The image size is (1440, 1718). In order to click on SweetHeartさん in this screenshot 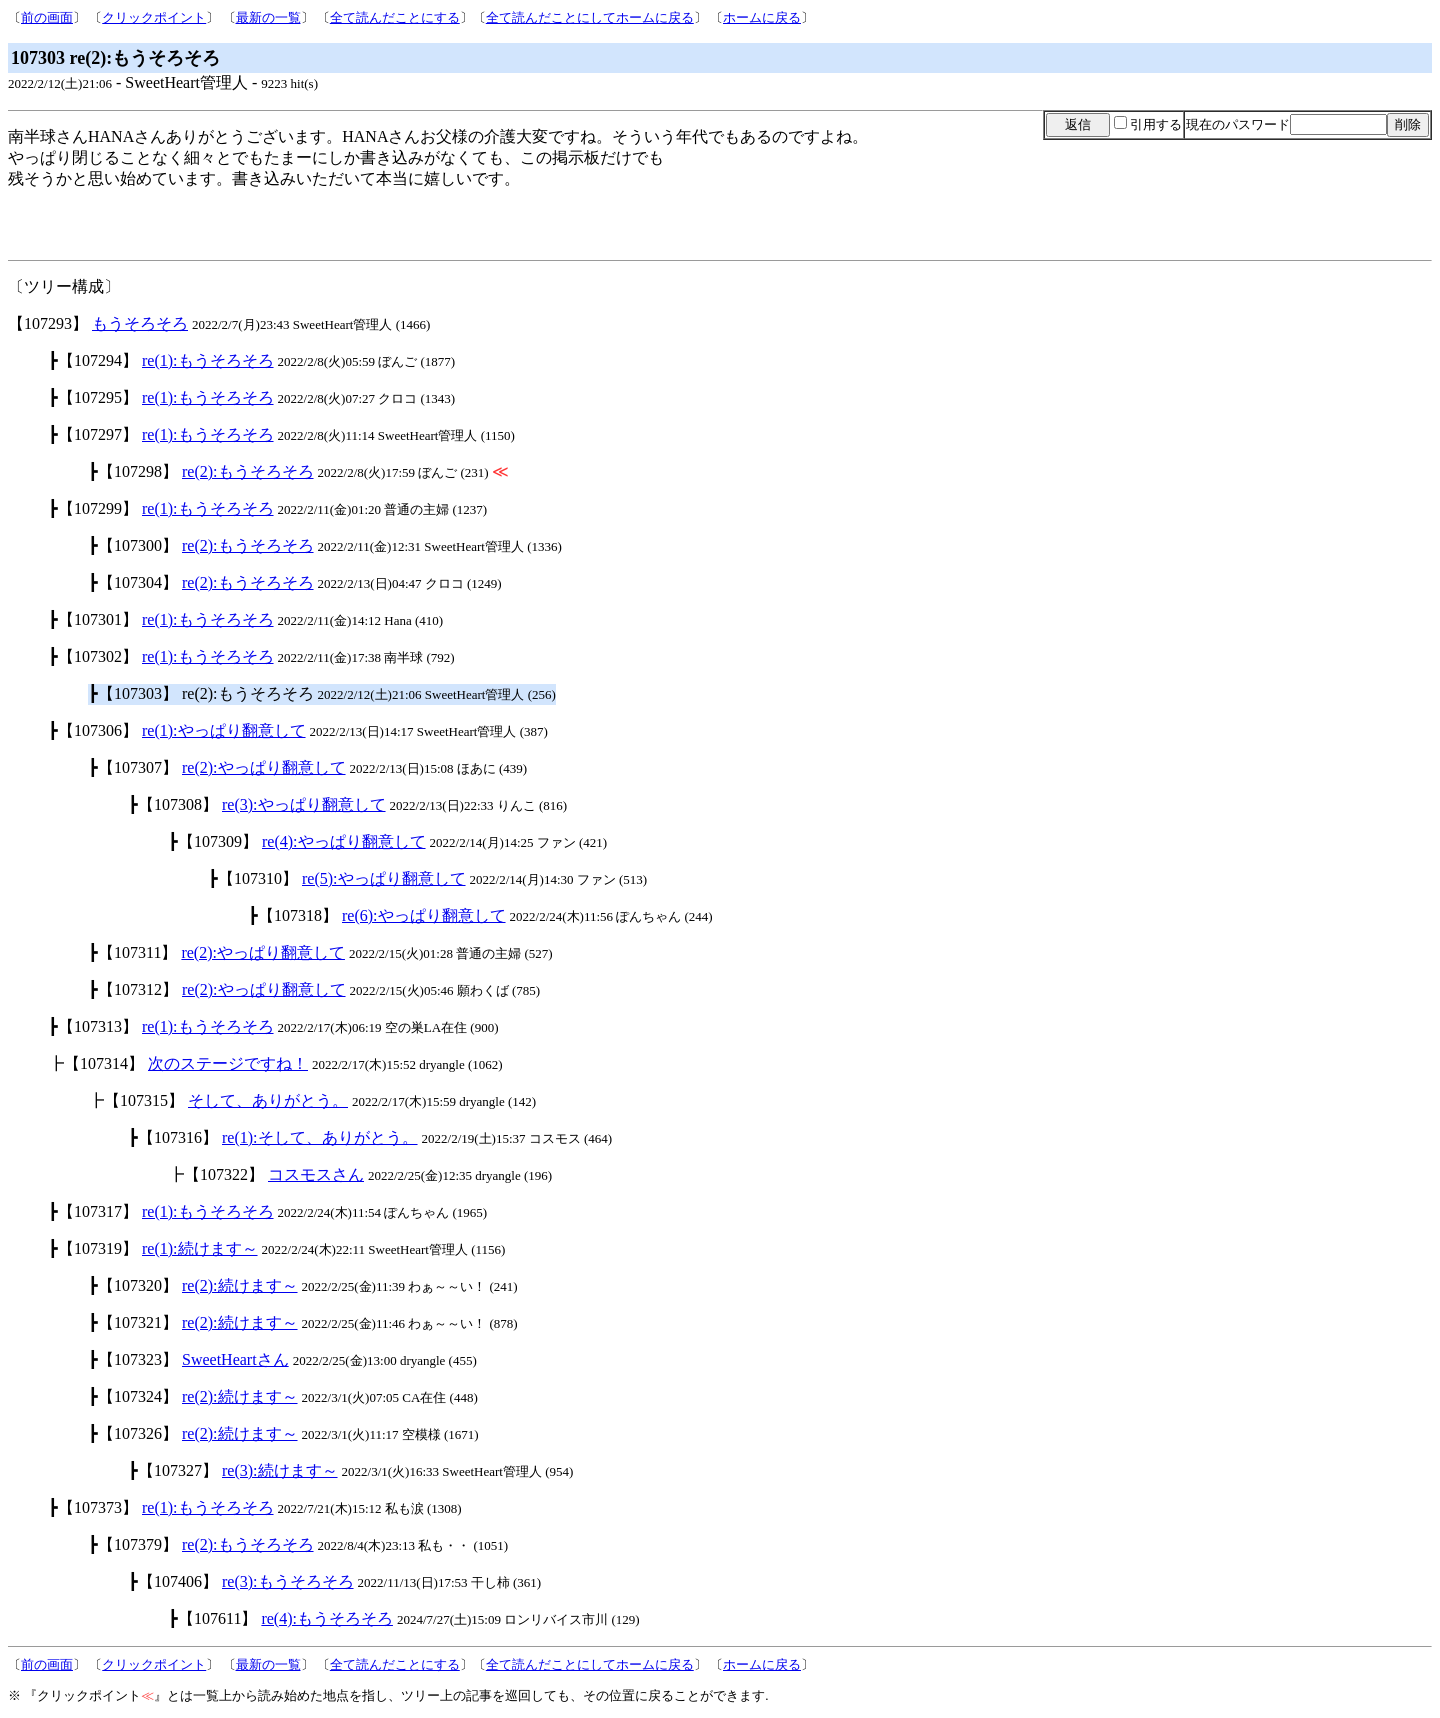, I will do `click(235, 1359)`.